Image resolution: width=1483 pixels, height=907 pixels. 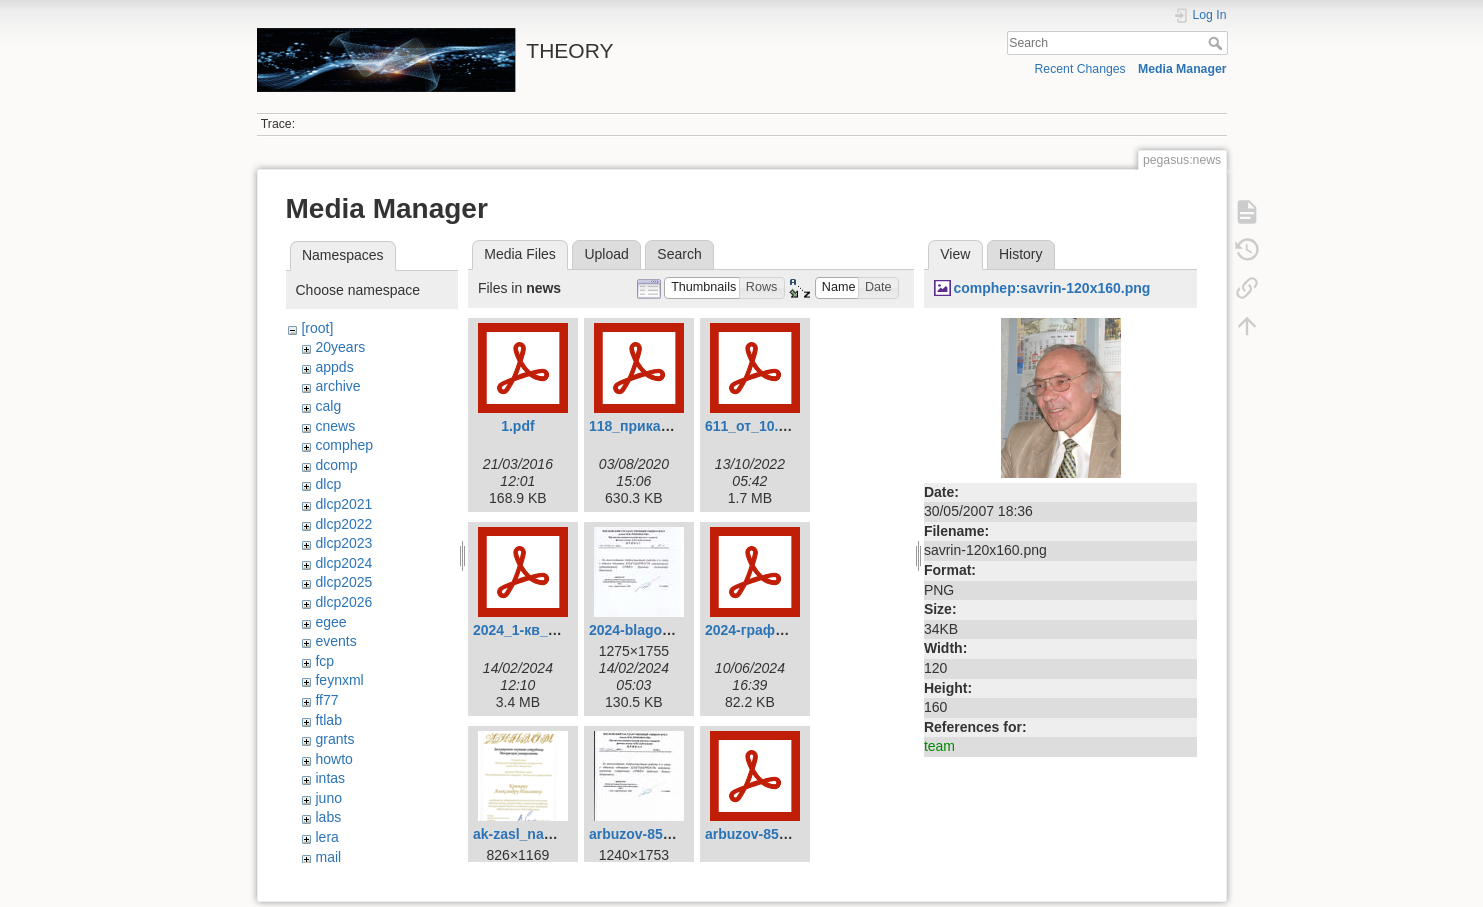 I want to click on events, so click(x=335, y=641).